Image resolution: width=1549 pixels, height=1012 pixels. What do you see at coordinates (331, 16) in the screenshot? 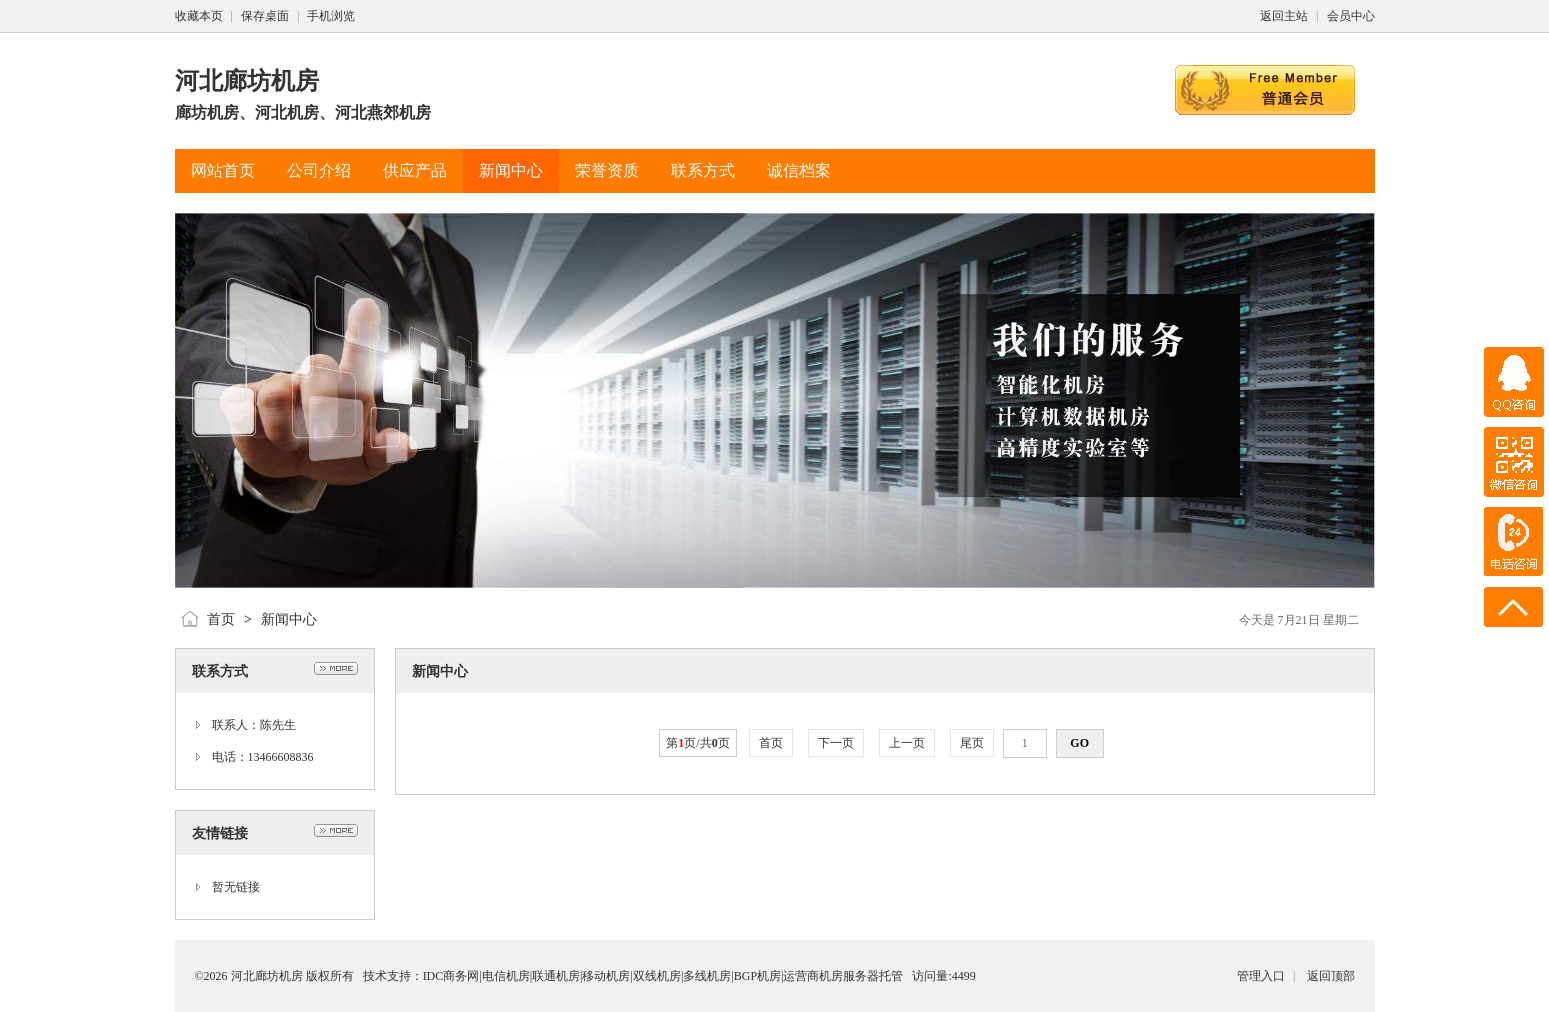
I see `手机浏览` at bounding box center [331, 16].